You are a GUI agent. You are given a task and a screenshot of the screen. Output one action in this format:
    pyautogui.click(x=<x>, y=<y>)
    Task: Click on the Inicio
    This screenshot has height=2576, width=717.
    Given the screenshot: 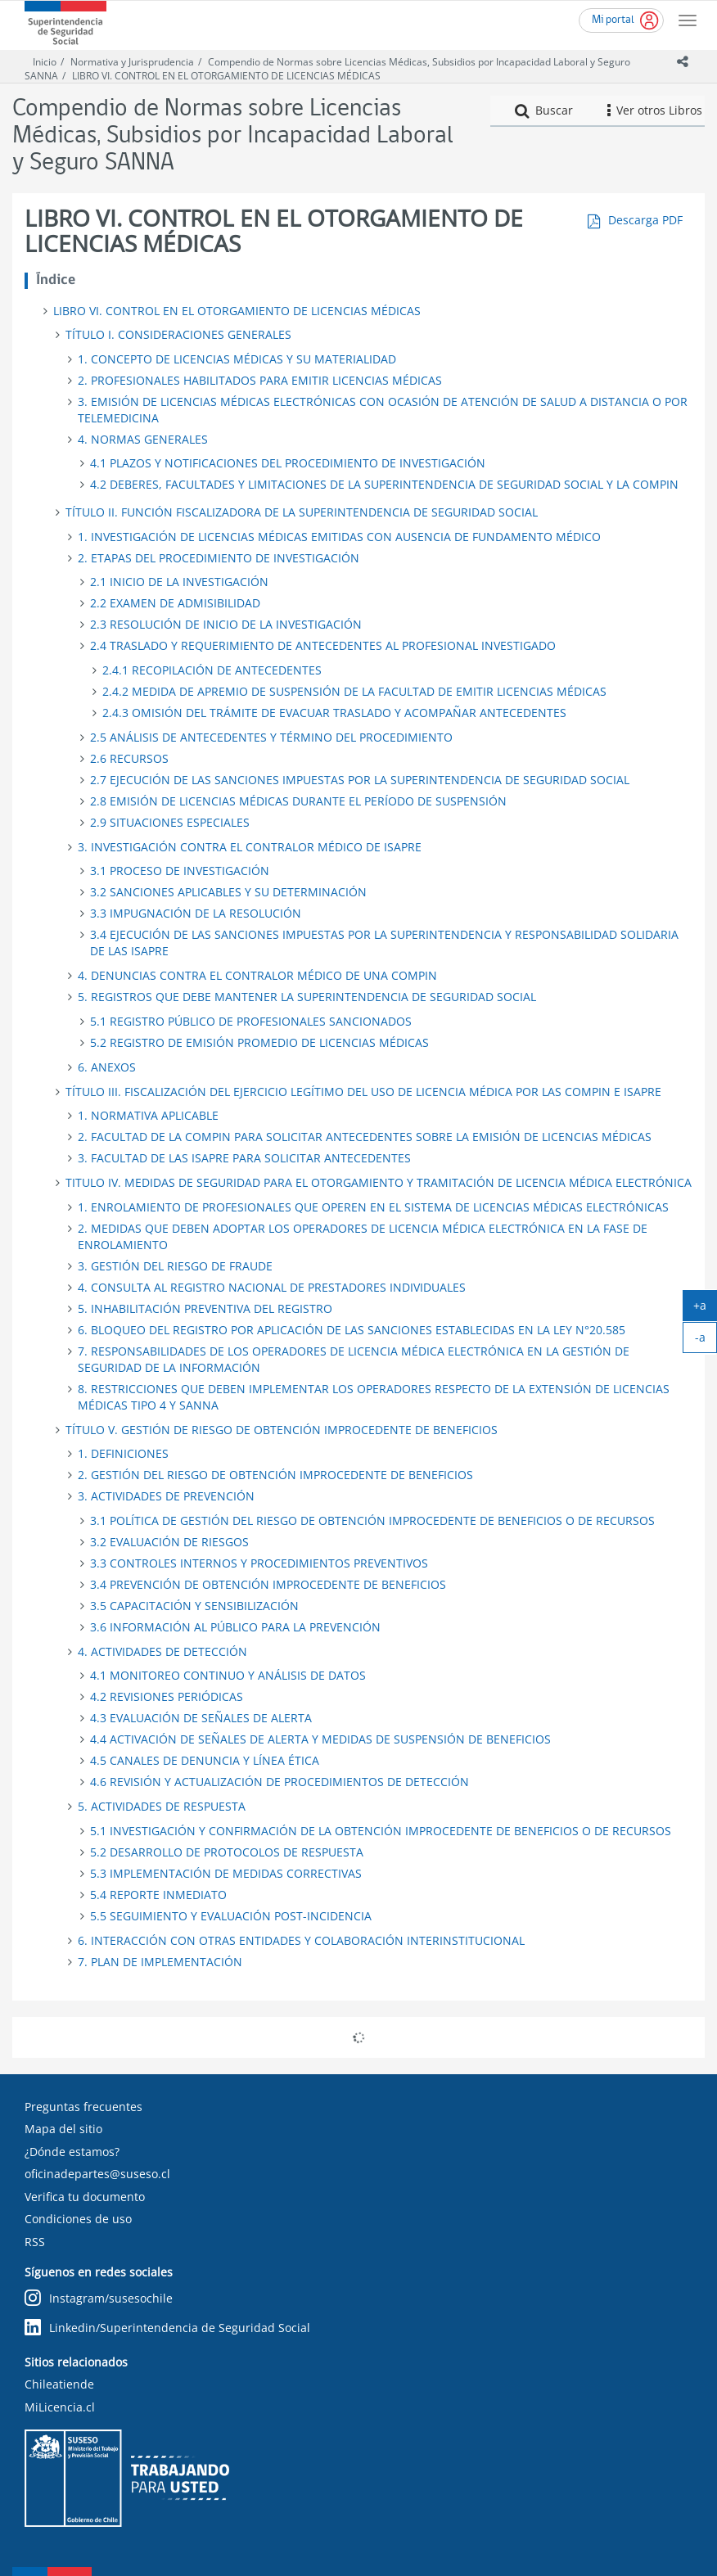 What is the action you would take?
    pyautogui.click(x=44, y=62)
    